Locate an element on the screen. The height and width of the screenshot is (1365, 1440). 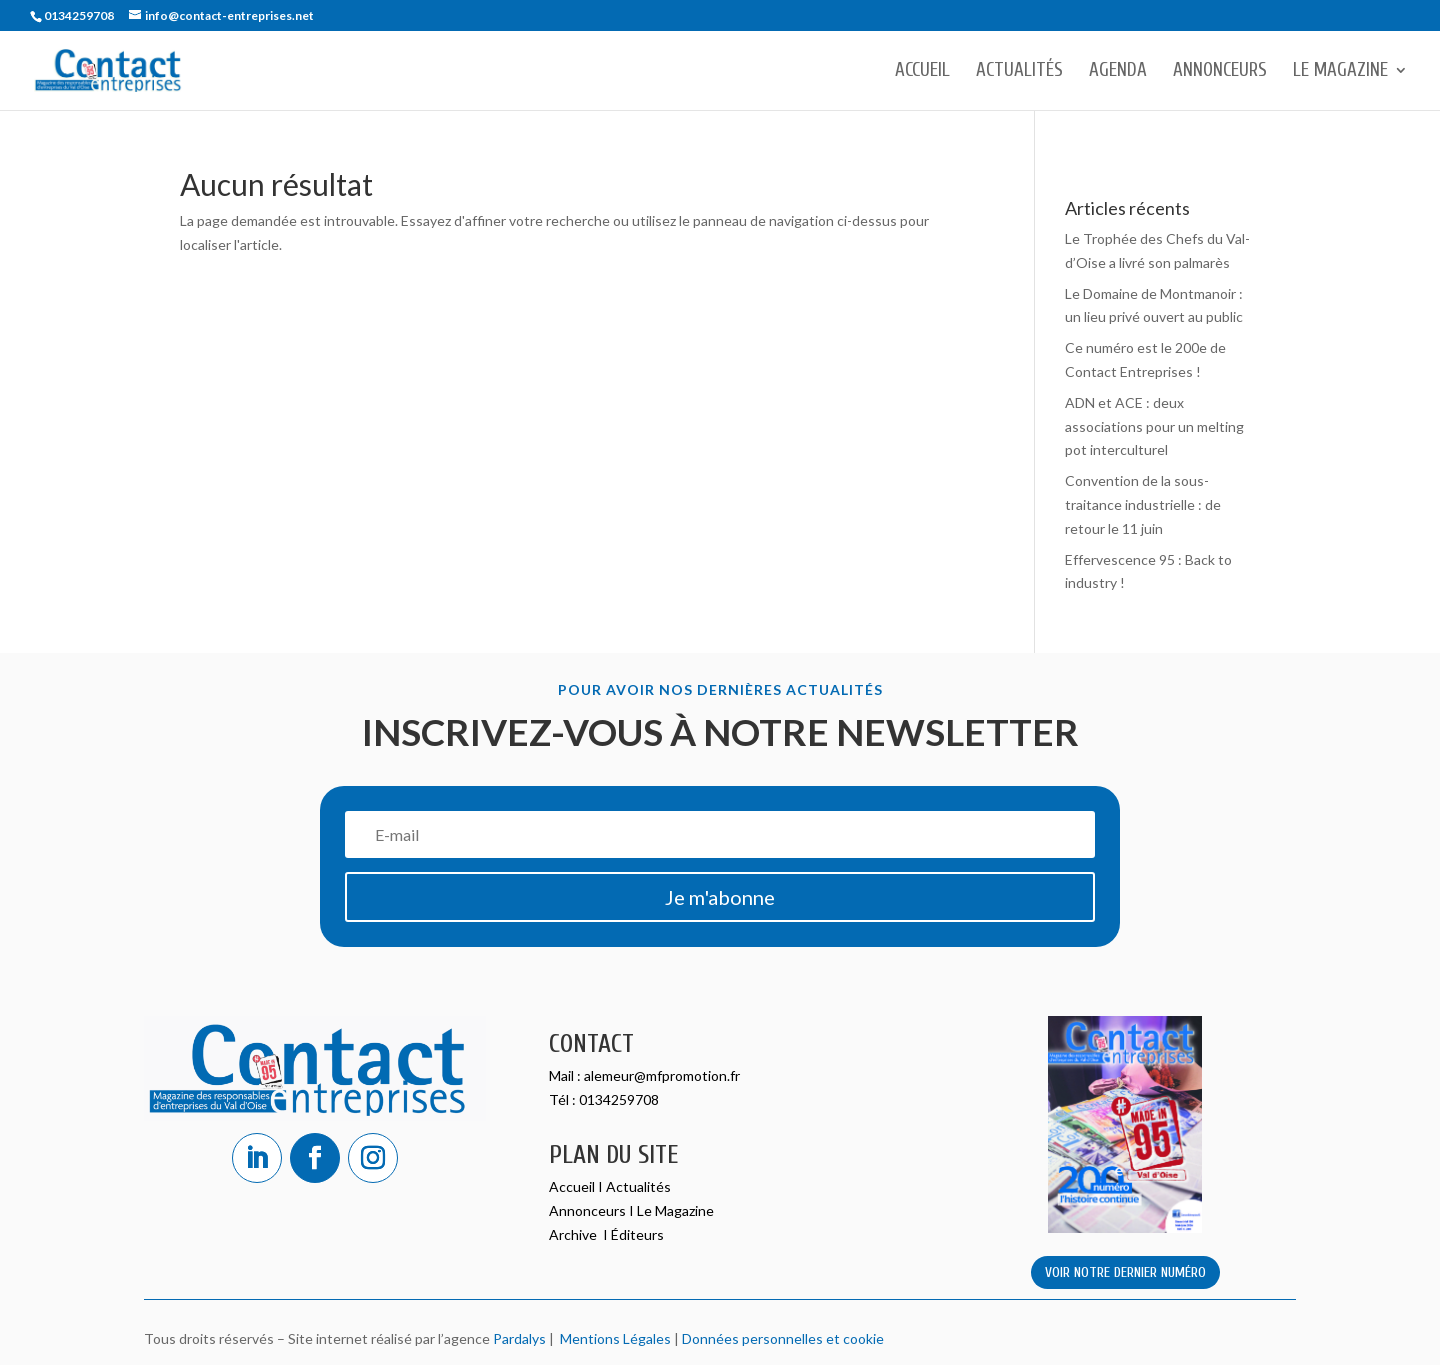
Accueil is located at coordinates (922, 72).